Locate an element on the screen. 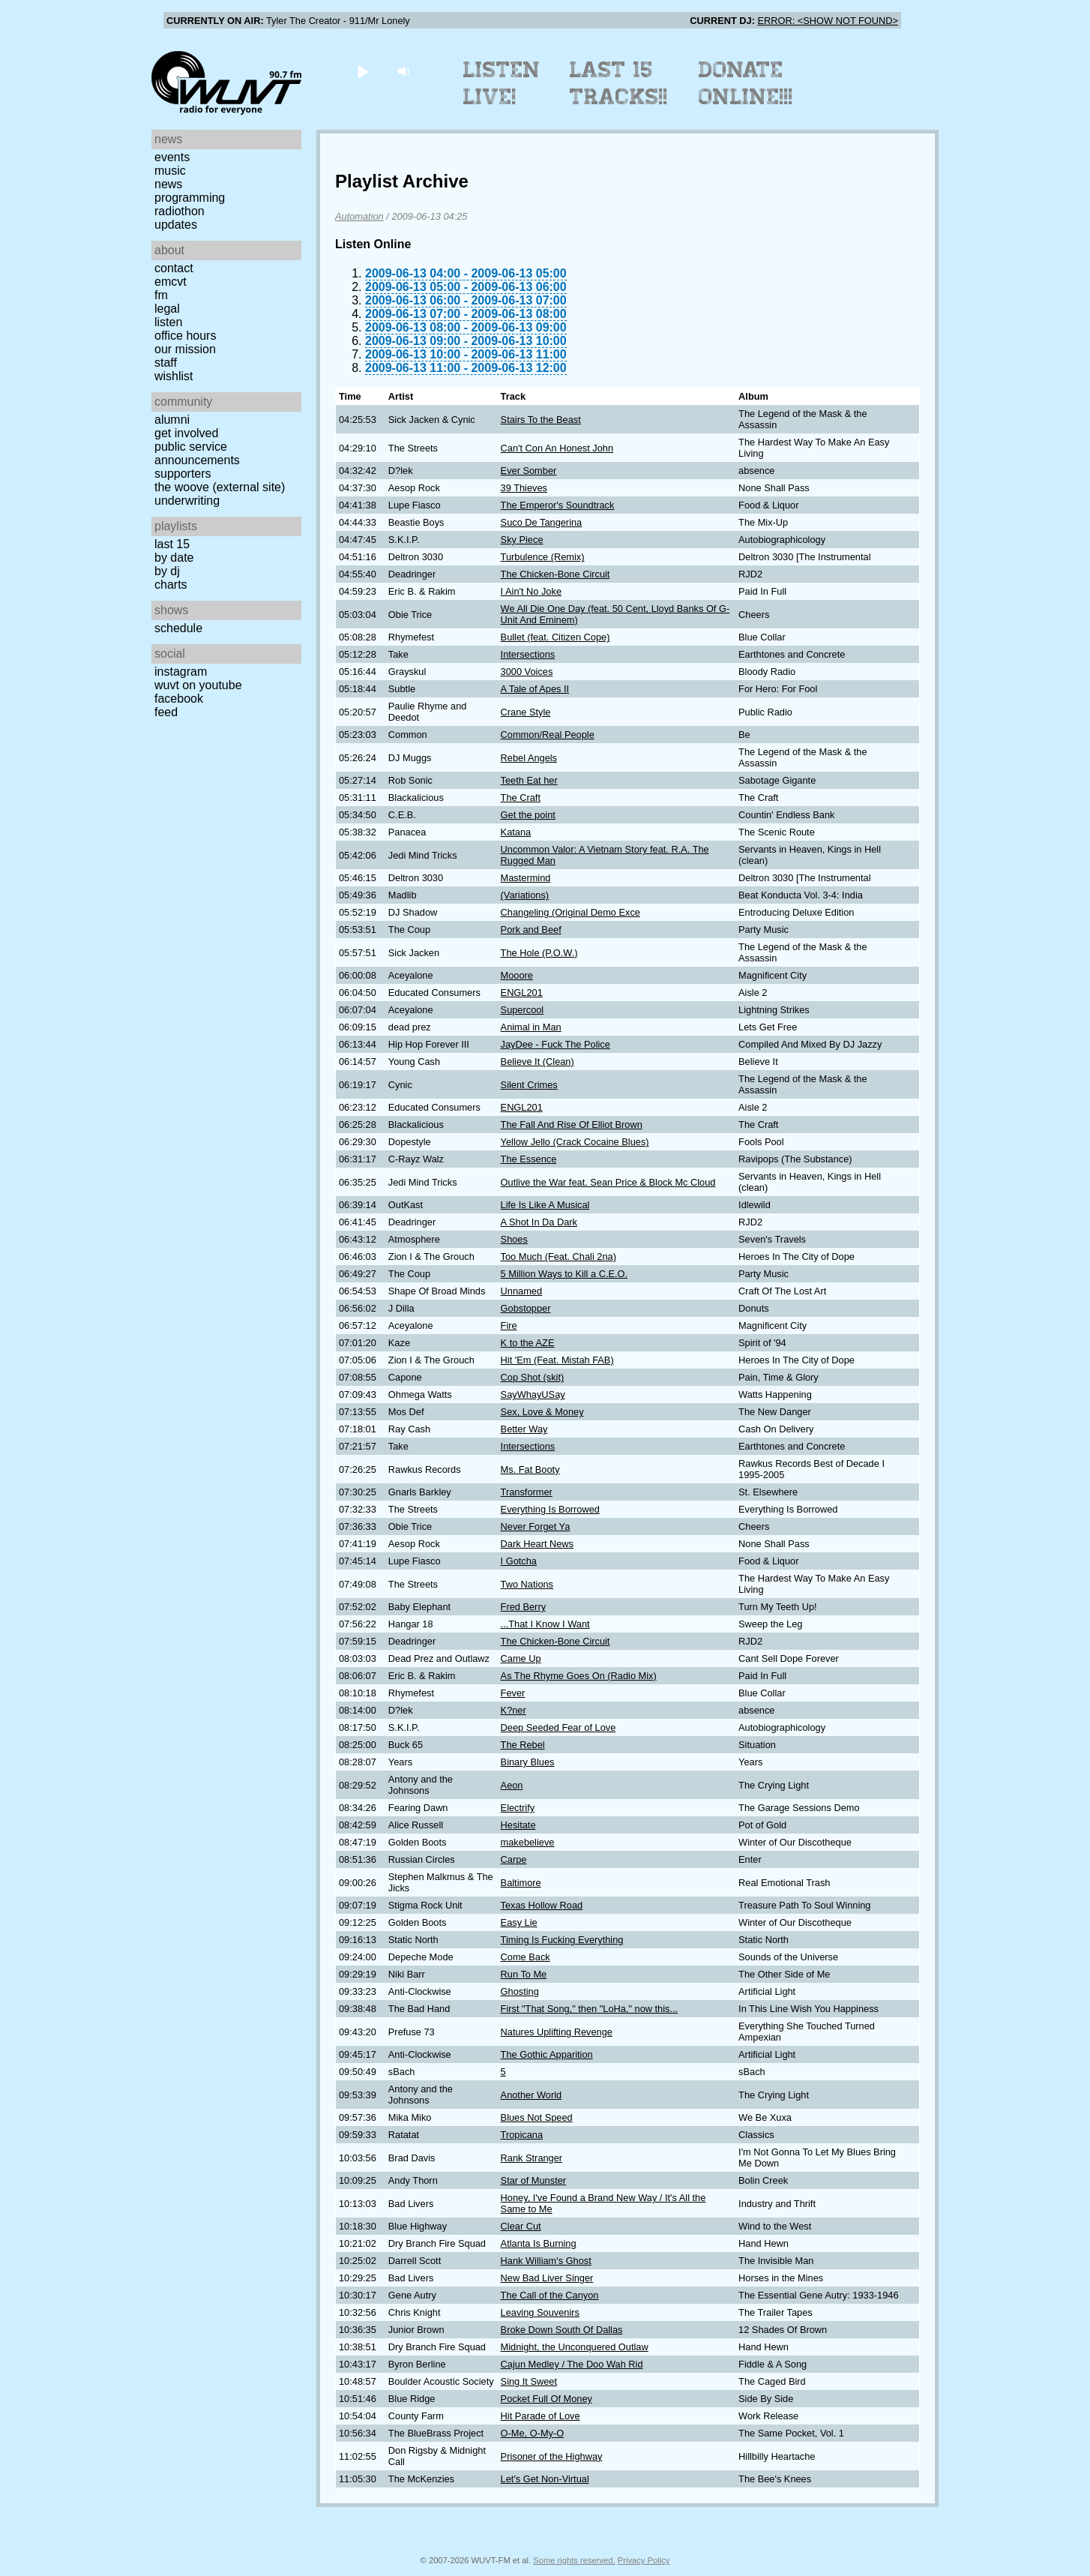 The height and width of the screenshot is (2576, 1090). Supercool is located at coordinates (522, 1009).